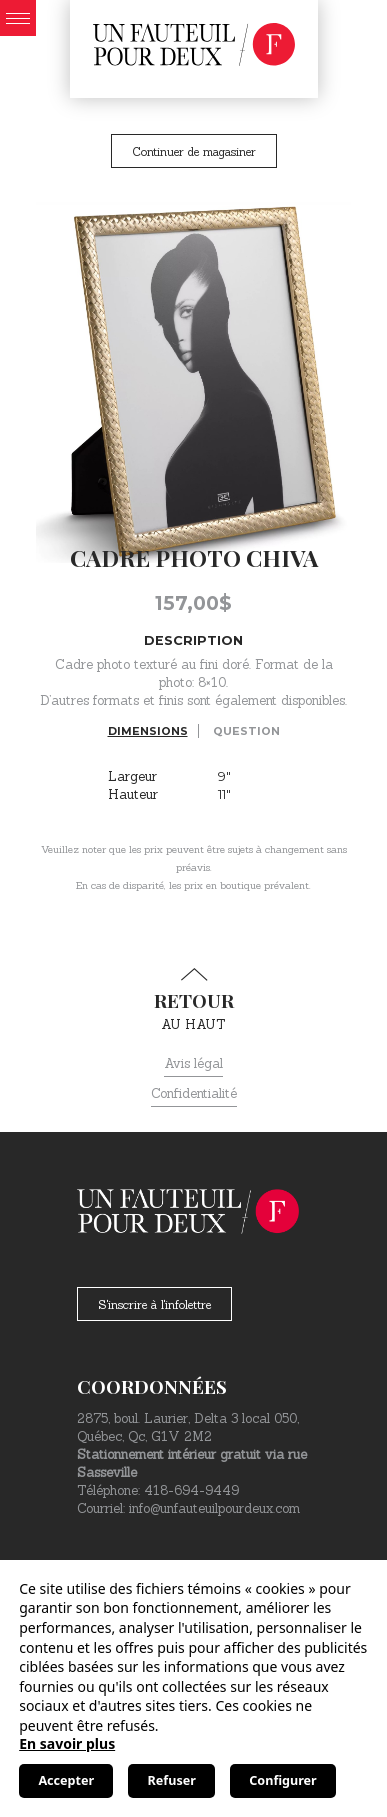 This screenshot has width=387, height=1817. I want to click on Accepter, so click(66, 1780).